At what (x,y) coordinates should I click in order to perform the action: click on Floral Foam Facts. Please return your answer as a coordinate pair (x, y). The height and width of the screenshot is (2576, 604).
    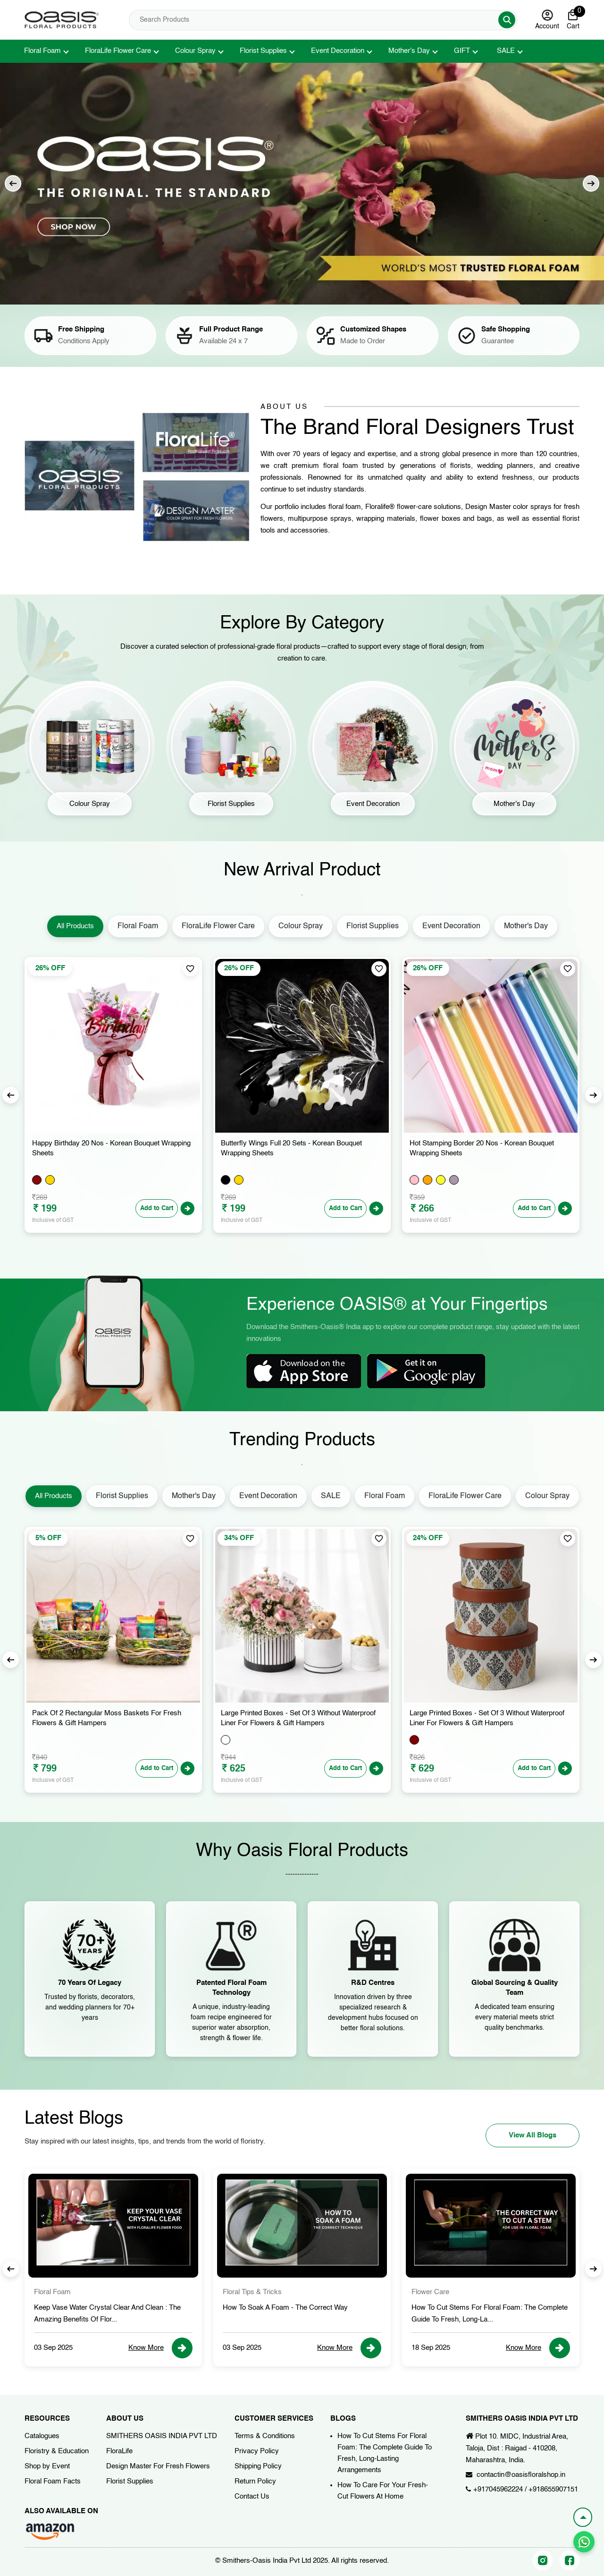
    Looking at the image, I should click on (53, 2481).